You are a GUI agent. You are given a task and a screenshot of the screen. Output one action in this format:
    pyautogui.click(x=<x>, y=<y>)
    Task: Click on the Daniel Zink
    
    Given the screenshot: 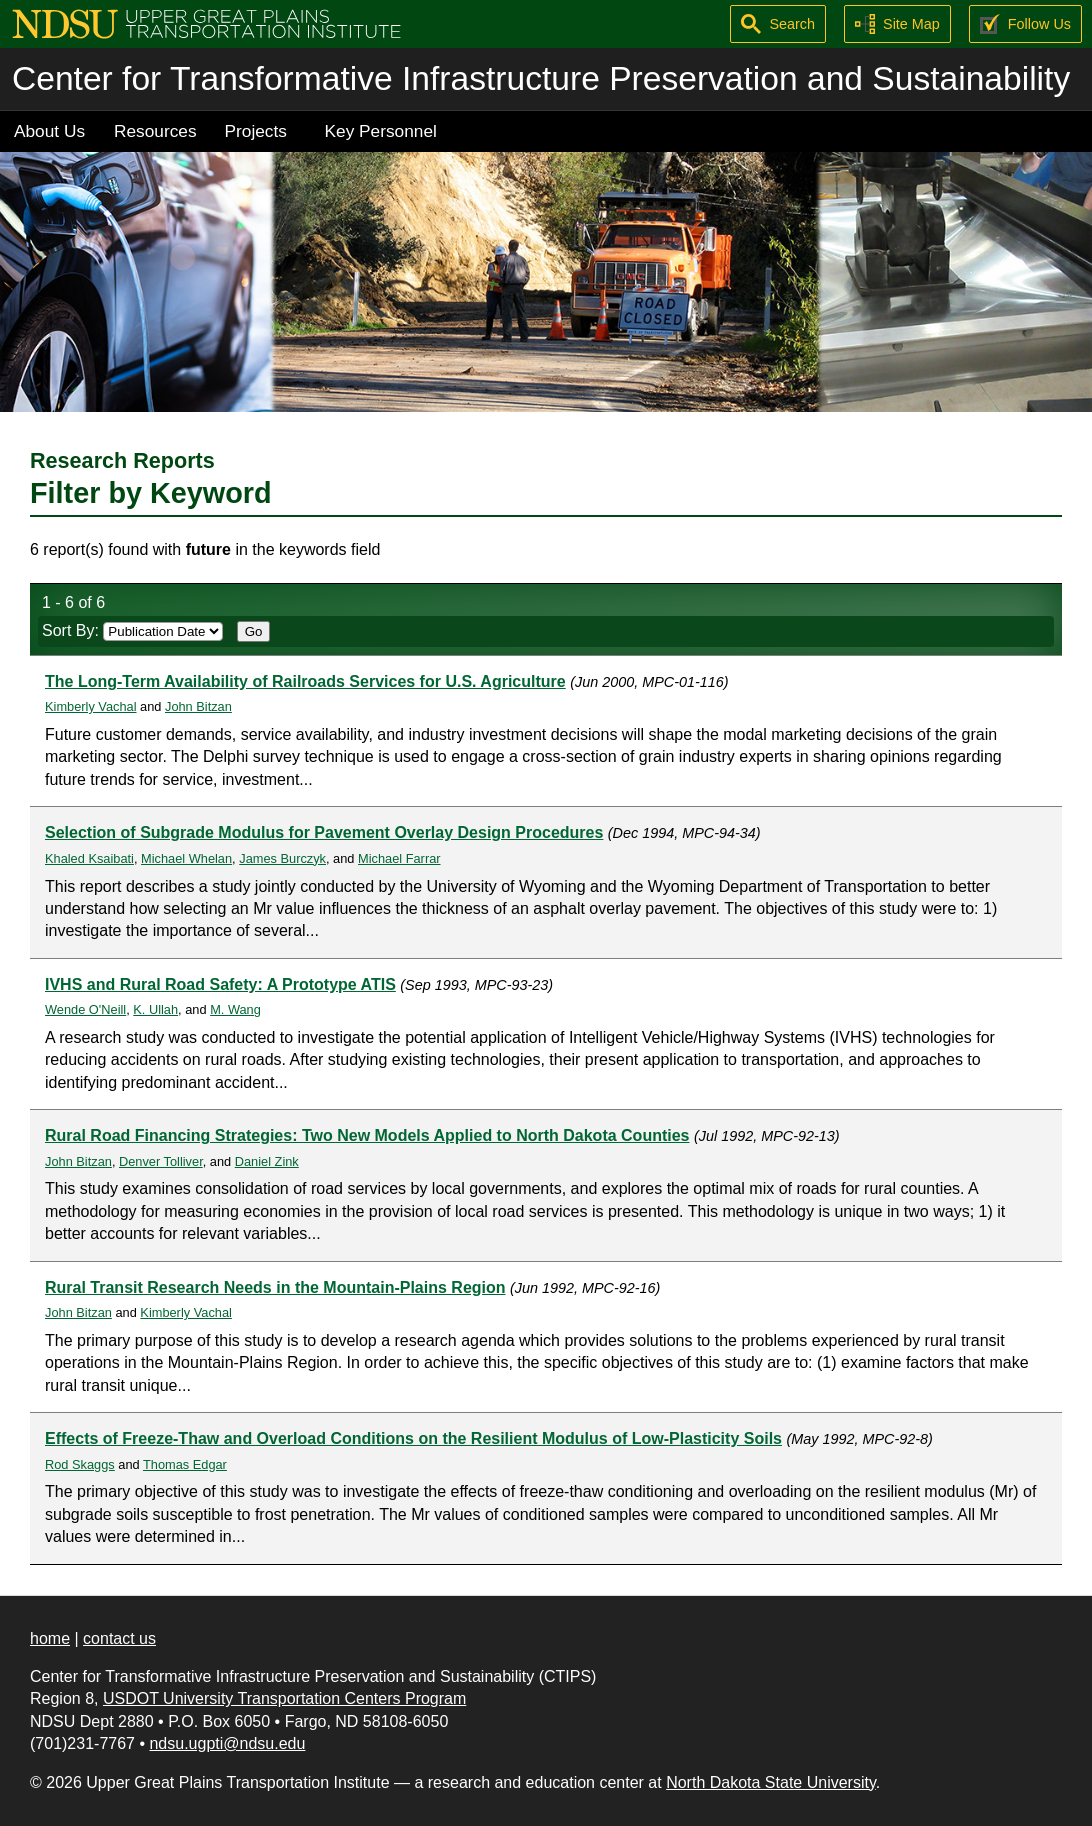 What is the action you would take?
    pyautogui.click(x=267, y=1161)
    